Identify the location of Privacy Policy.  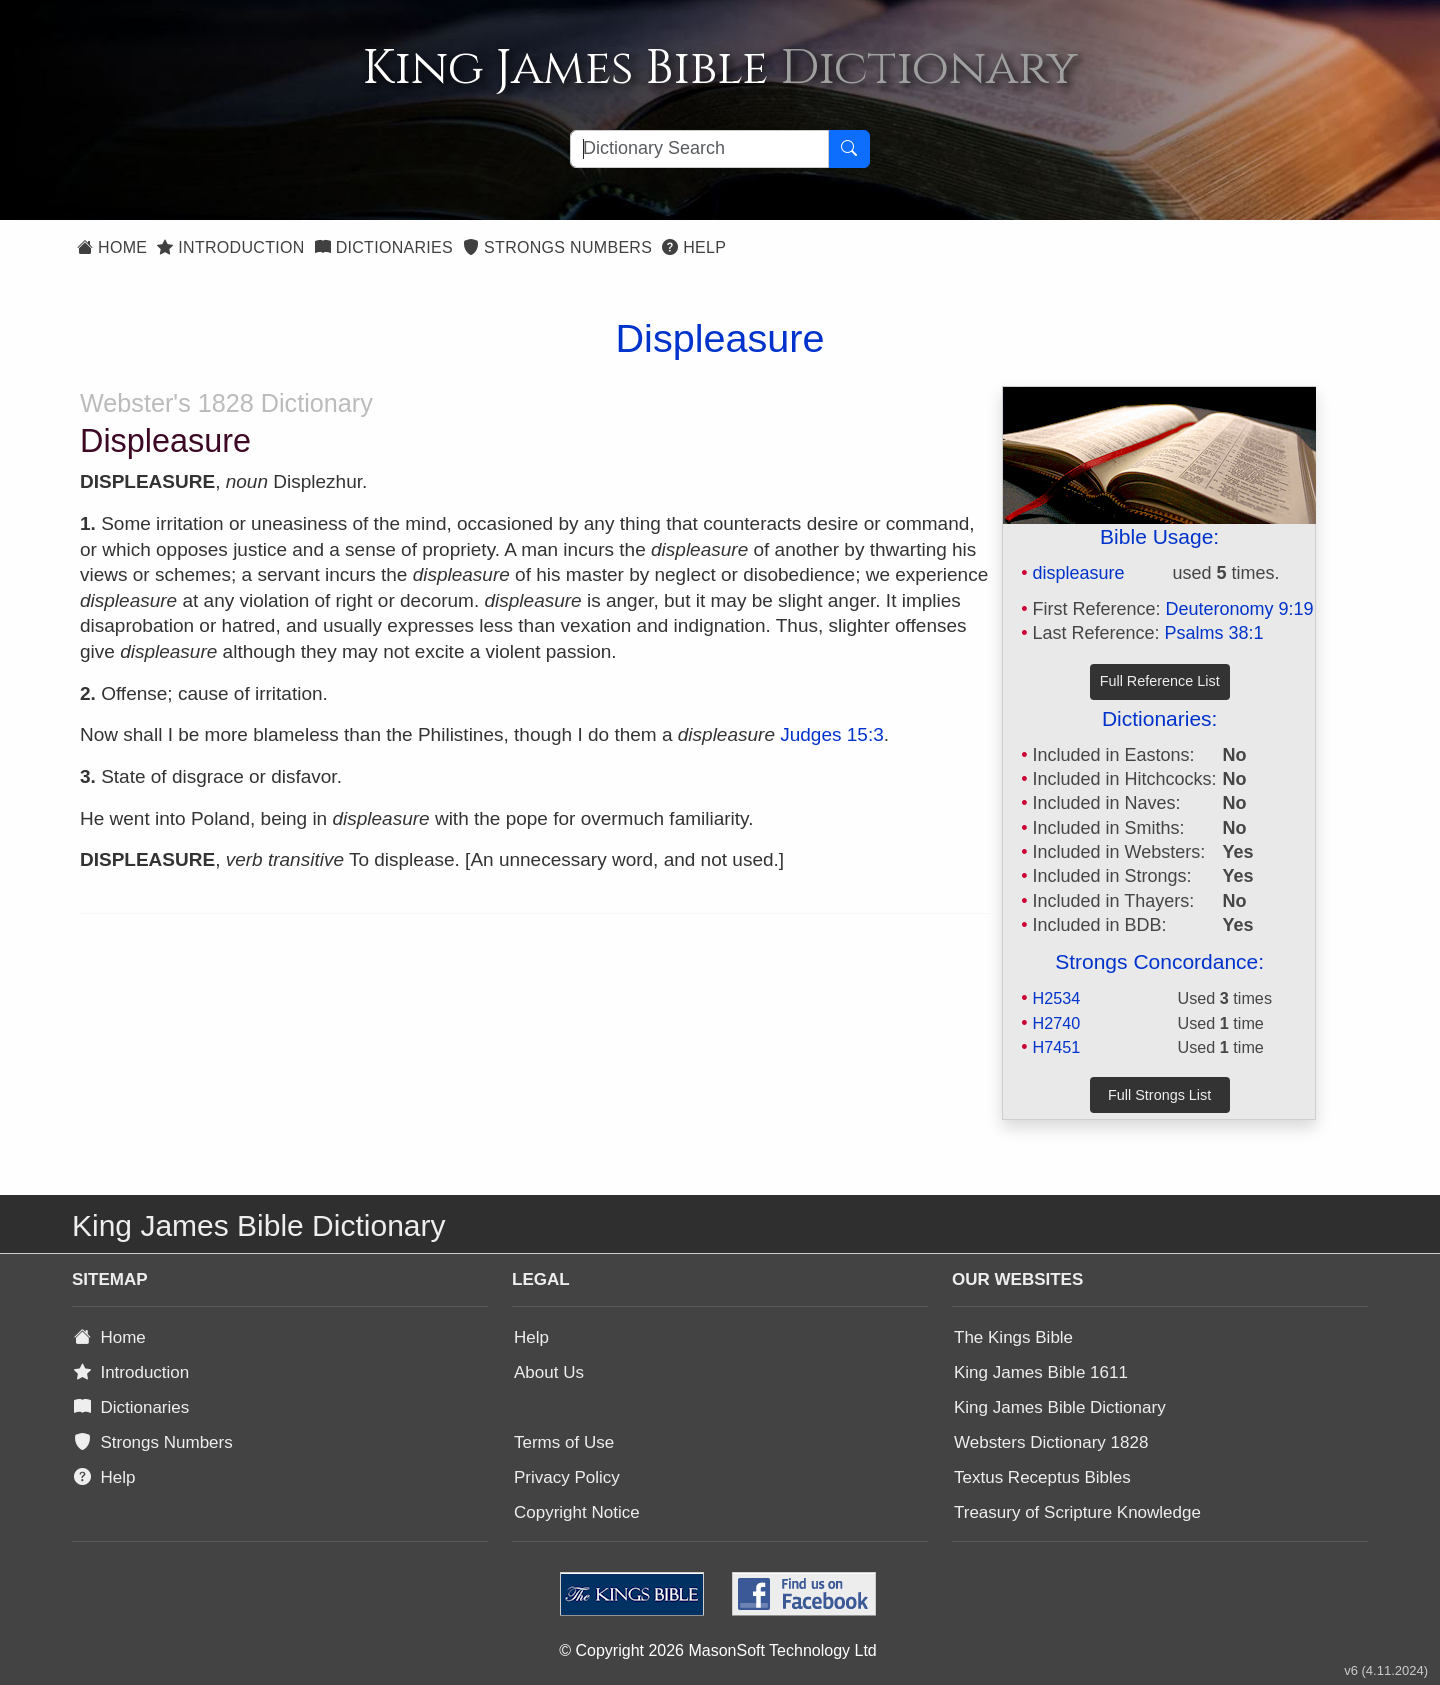
(567, 1477).